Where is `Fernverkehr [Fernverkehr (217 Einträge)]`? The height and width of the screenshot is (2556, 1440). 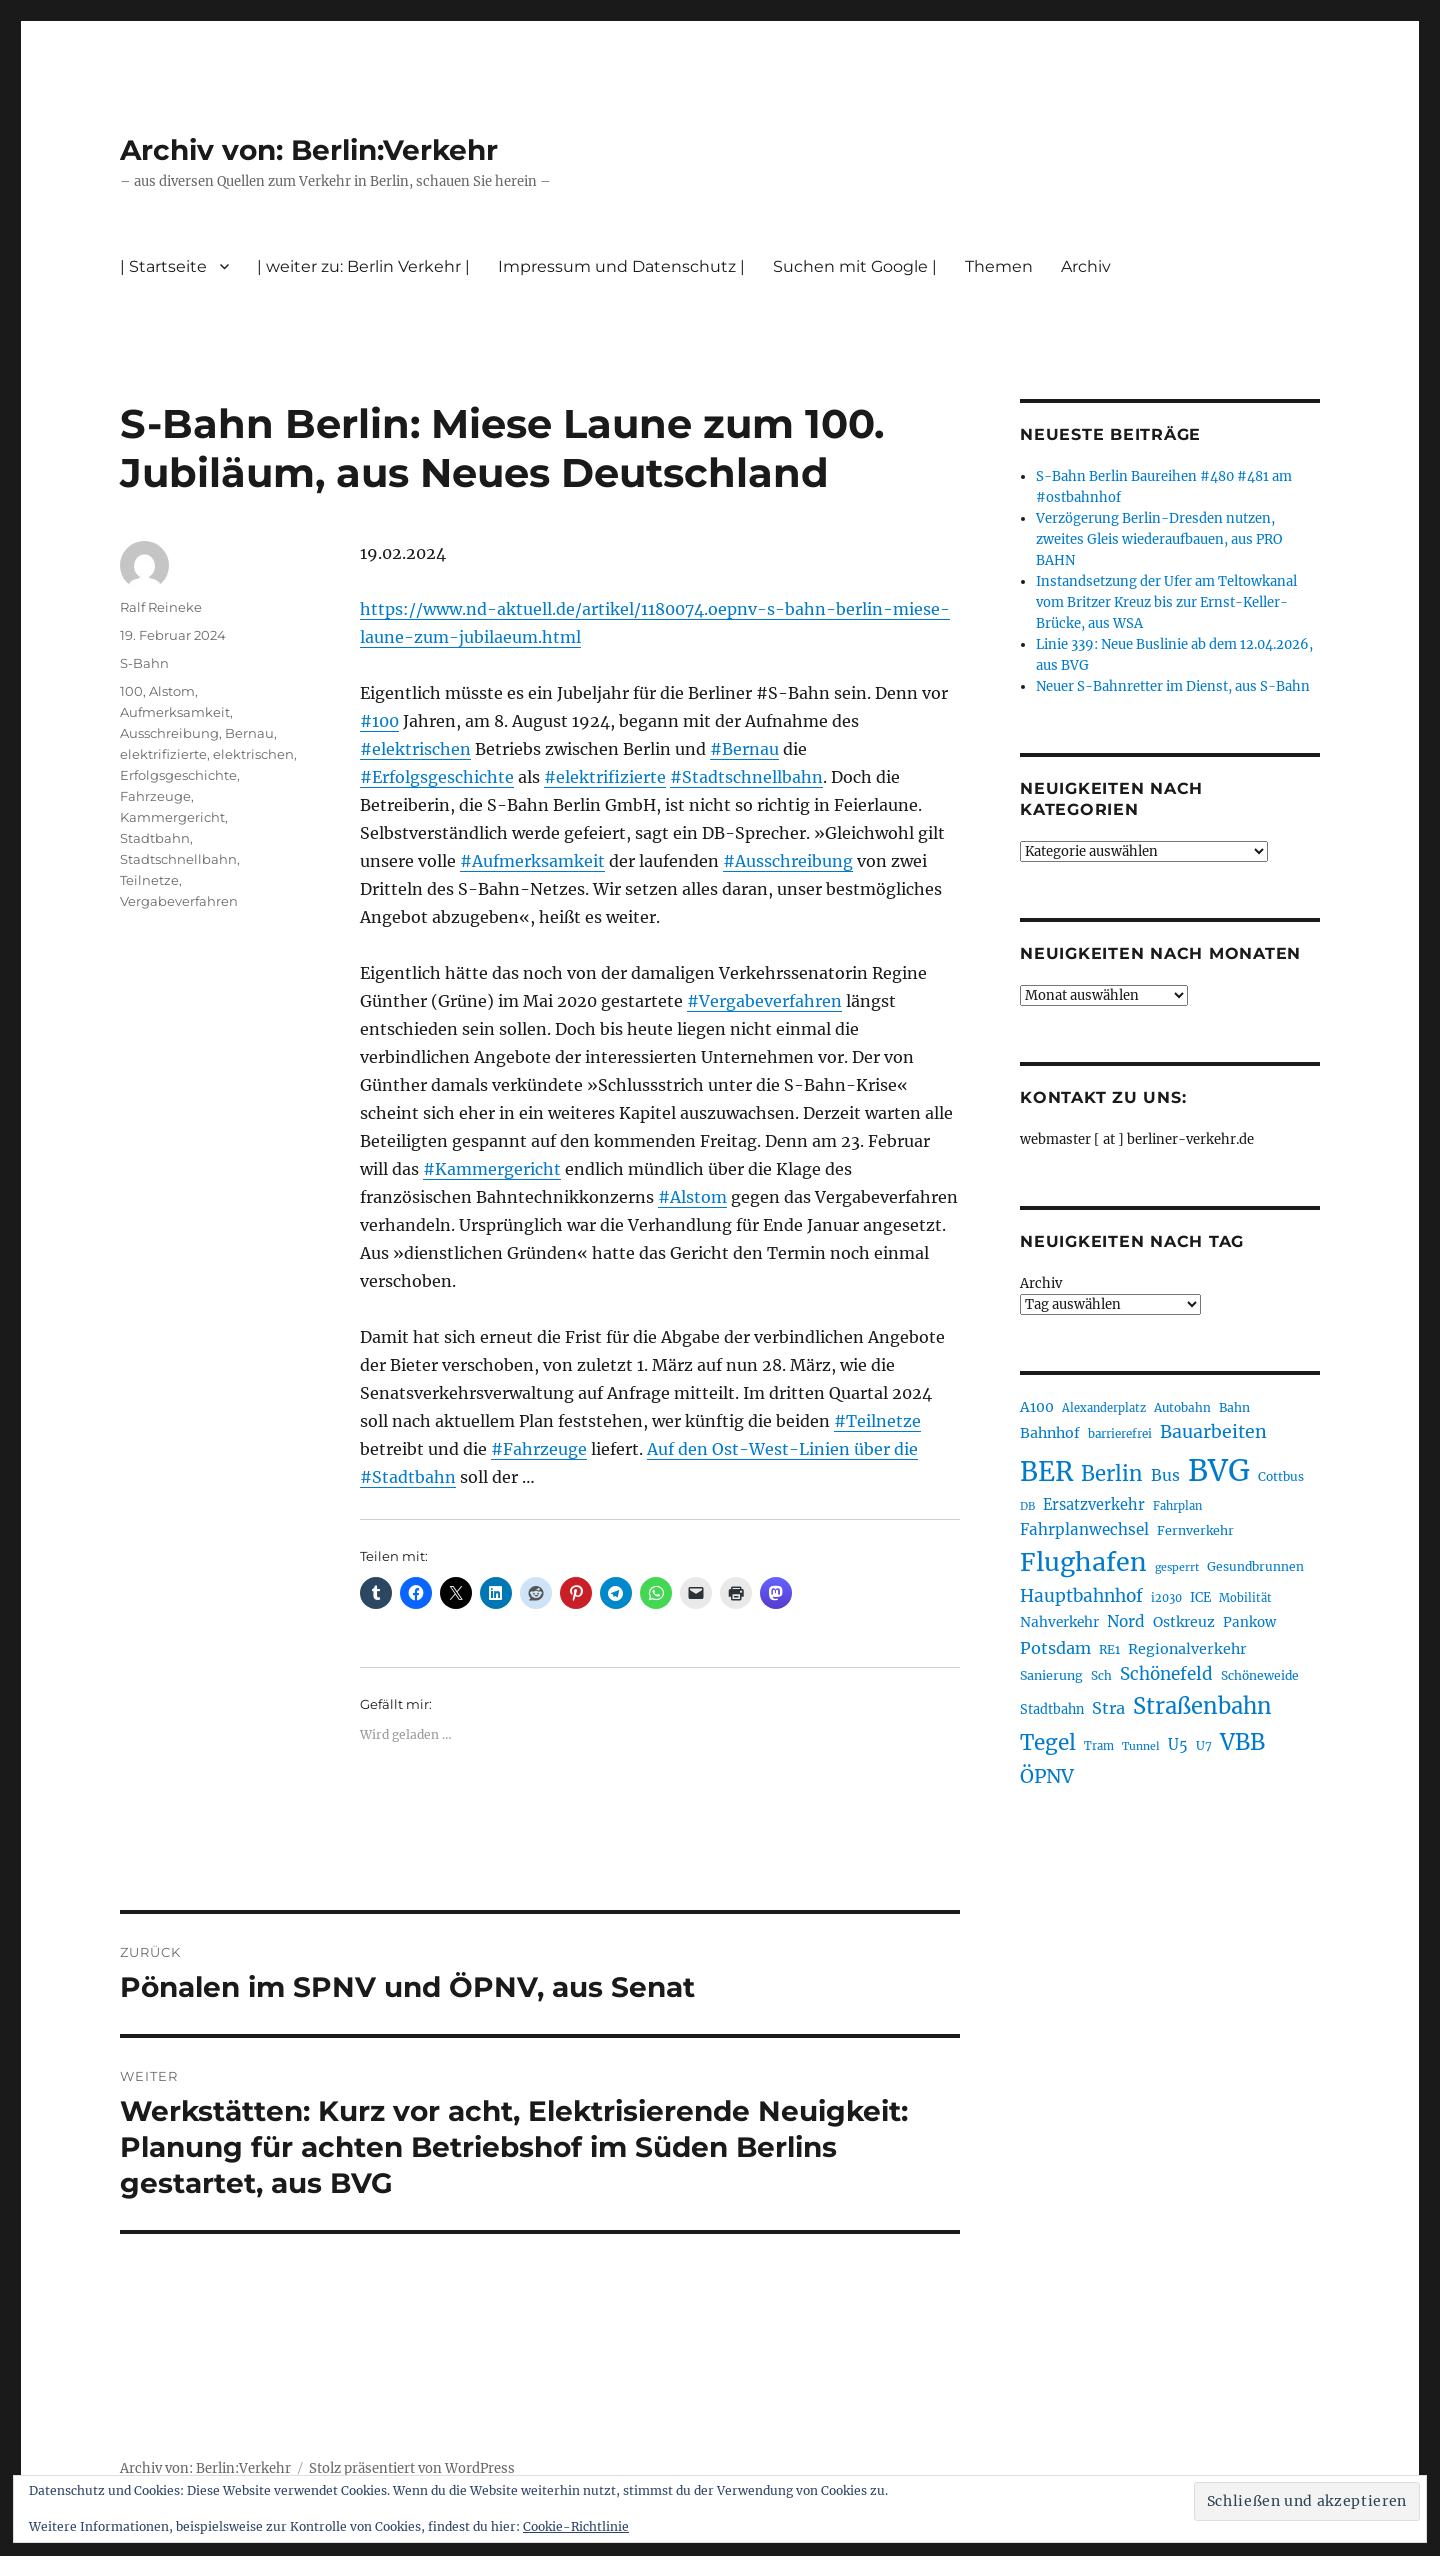 Fernverkehr [Fernverkehr (217 Einträge)] is located at coordinates (1195, 1530).